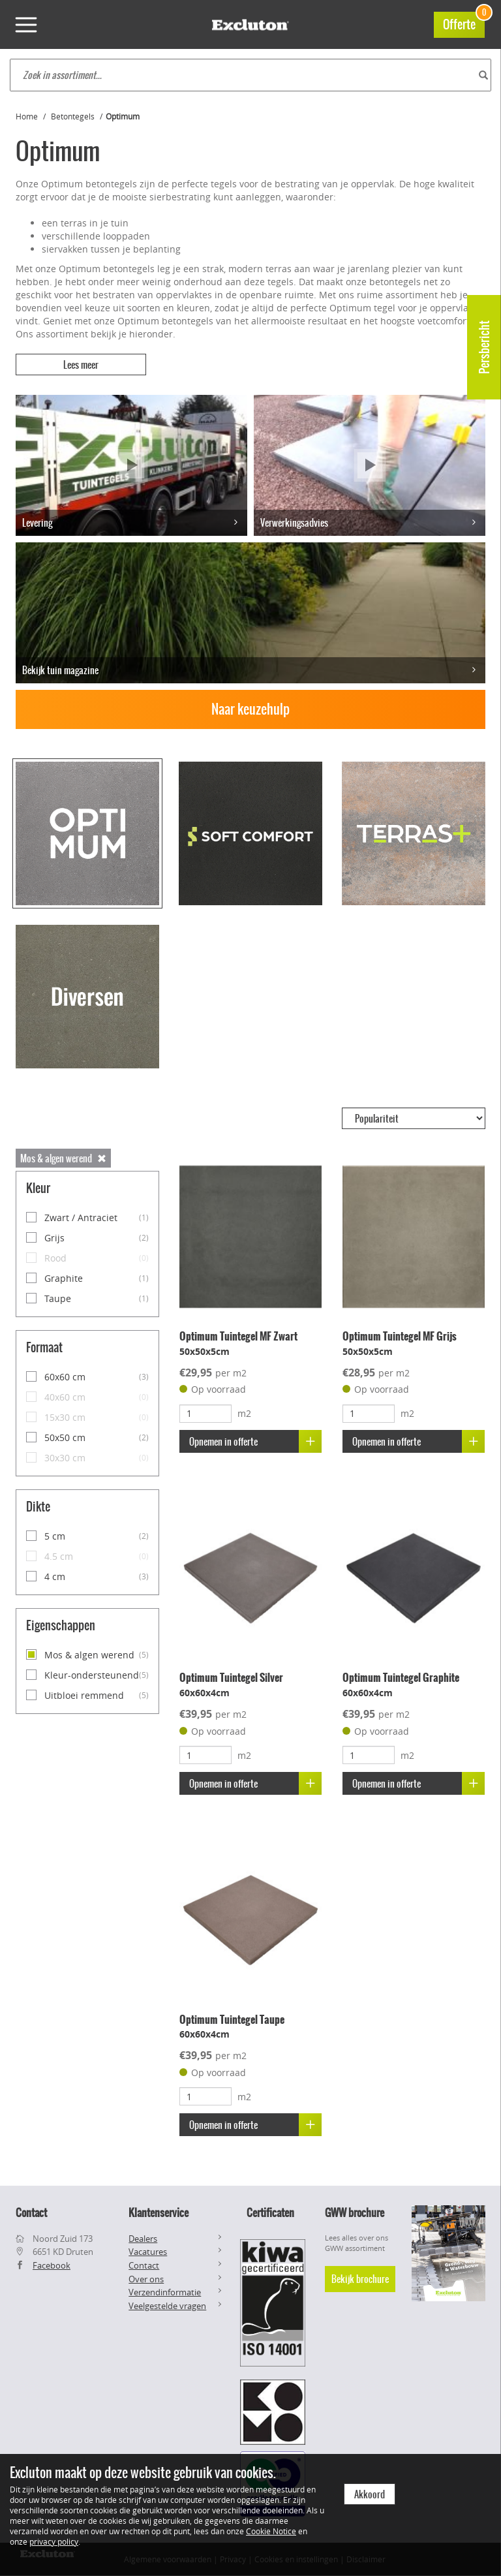  Describe the element at coordinates (255, 1441) in the screenshot. I see `Opnemen in offerte` at that location.